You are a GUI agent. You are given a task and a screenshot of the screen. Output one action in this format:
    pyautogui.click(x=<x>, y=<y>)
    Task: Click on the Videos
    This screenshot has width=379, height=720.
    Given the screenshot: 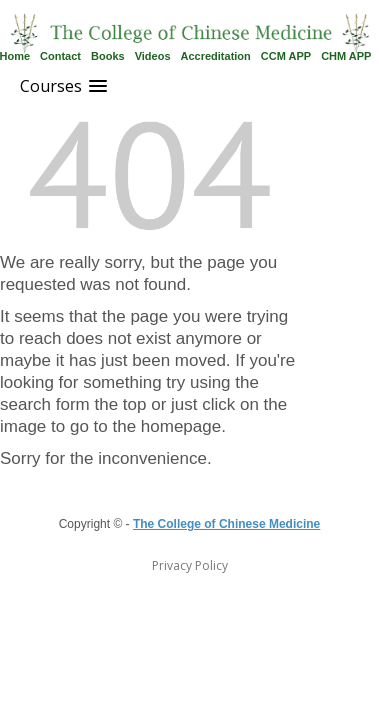 What is the action you would take?
    pyautogui.click(x=153, y=56)
    